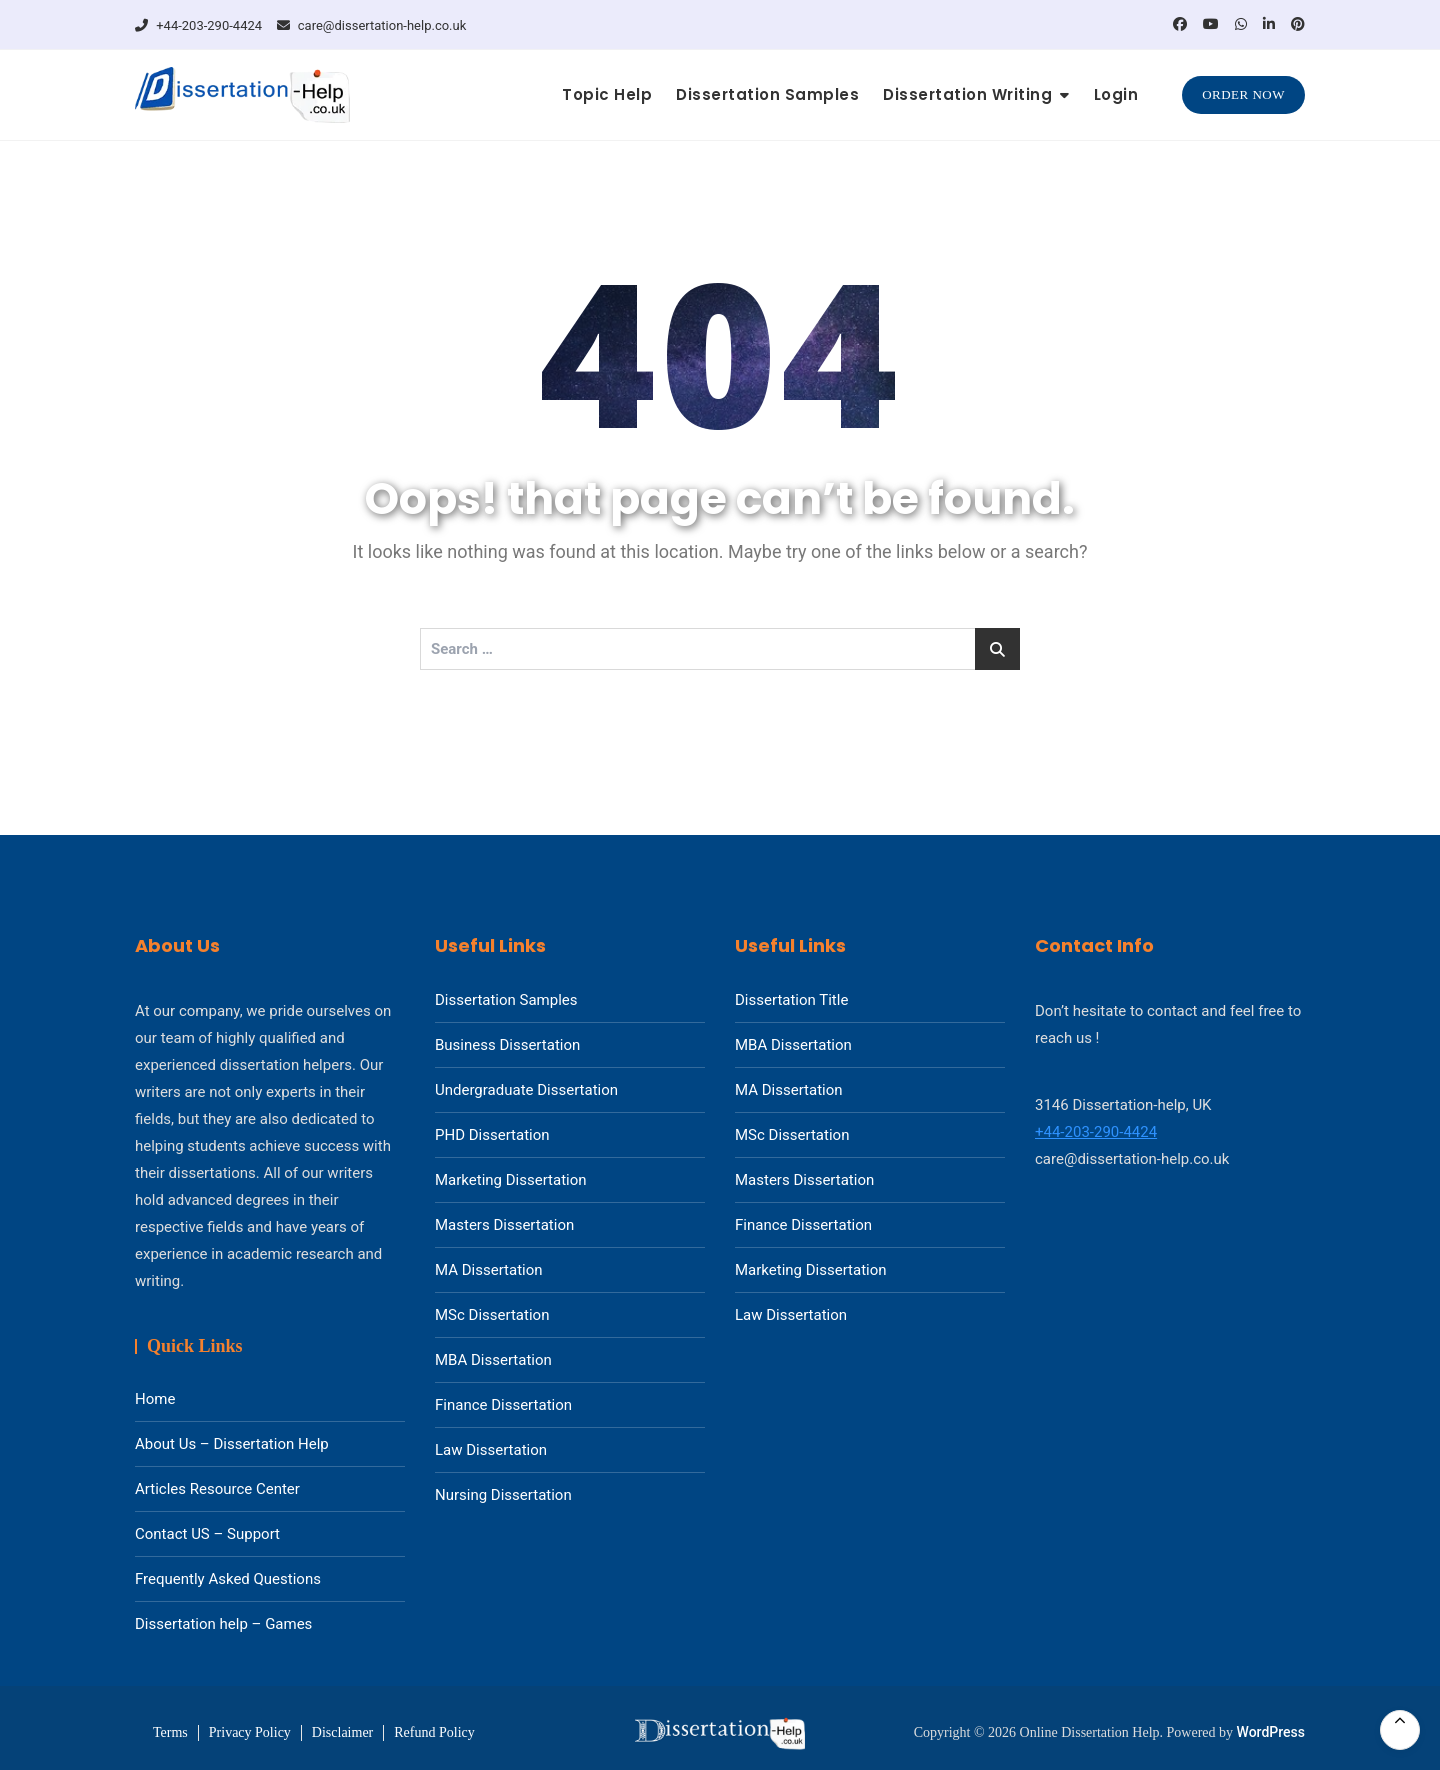 This screenshot has width=1440, height=1770. What do you see at coordinates (434, 1732) in the screenshot?
I see `Refund Policy` at bounding box center [434, 1732].